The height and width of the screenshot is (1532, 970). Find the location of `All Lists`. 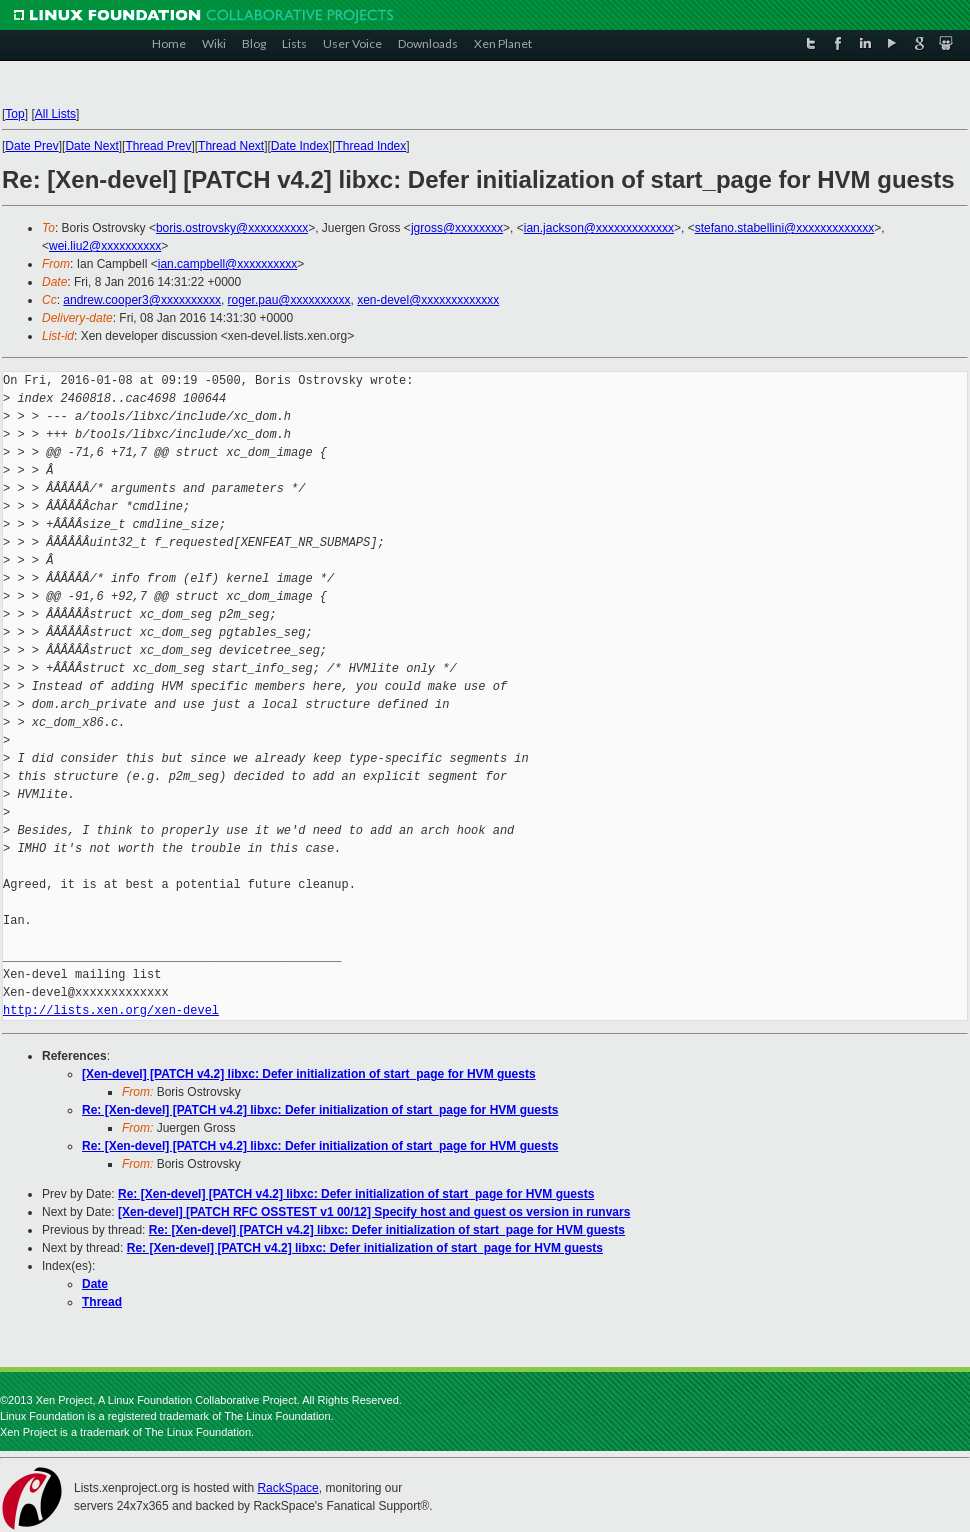

All Lists is located at coordinates (55, 114).